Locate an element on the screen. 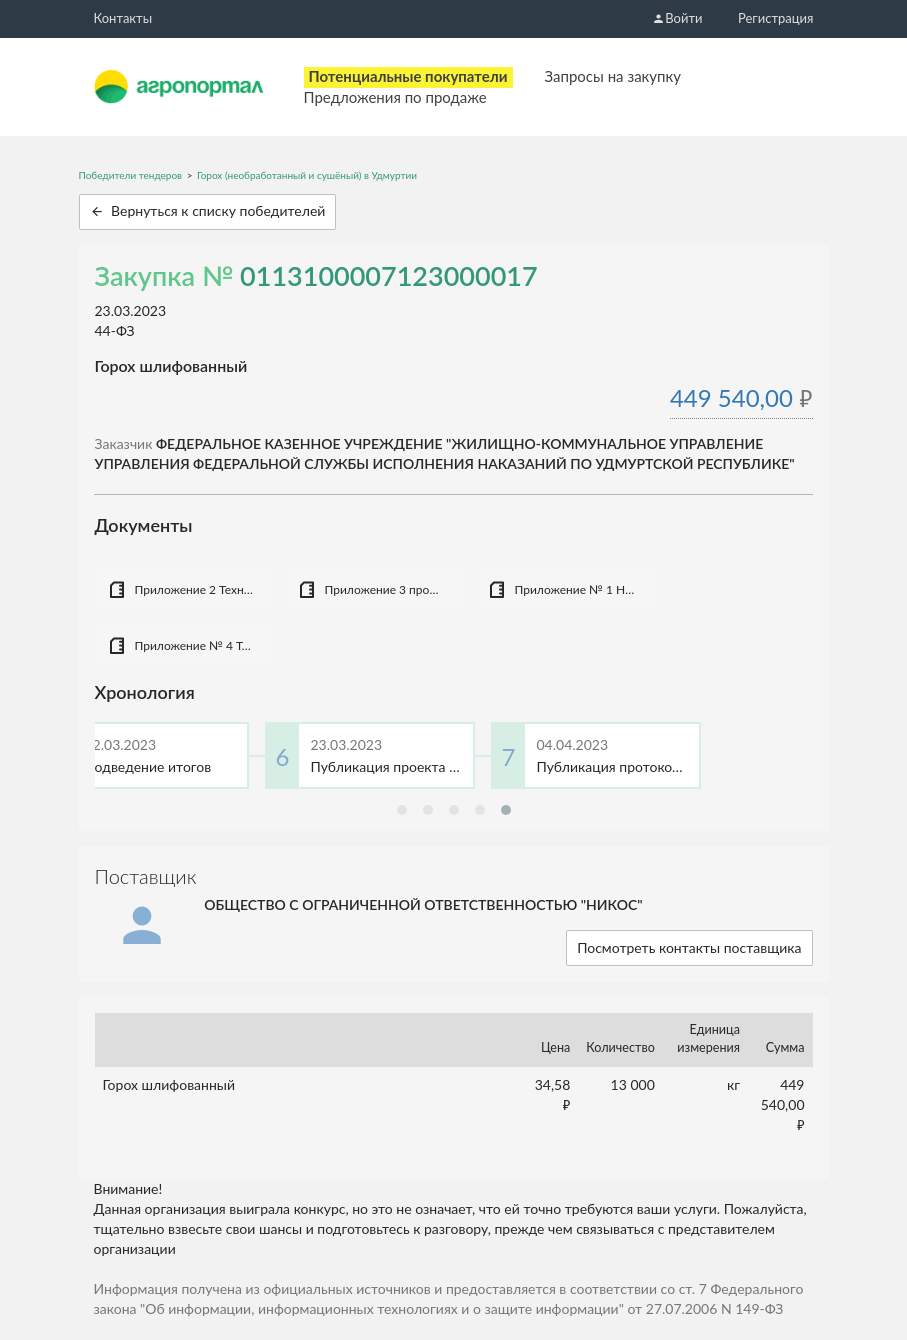 The image size is (907, 1340). Контакты is located at coordinates (123, 18).